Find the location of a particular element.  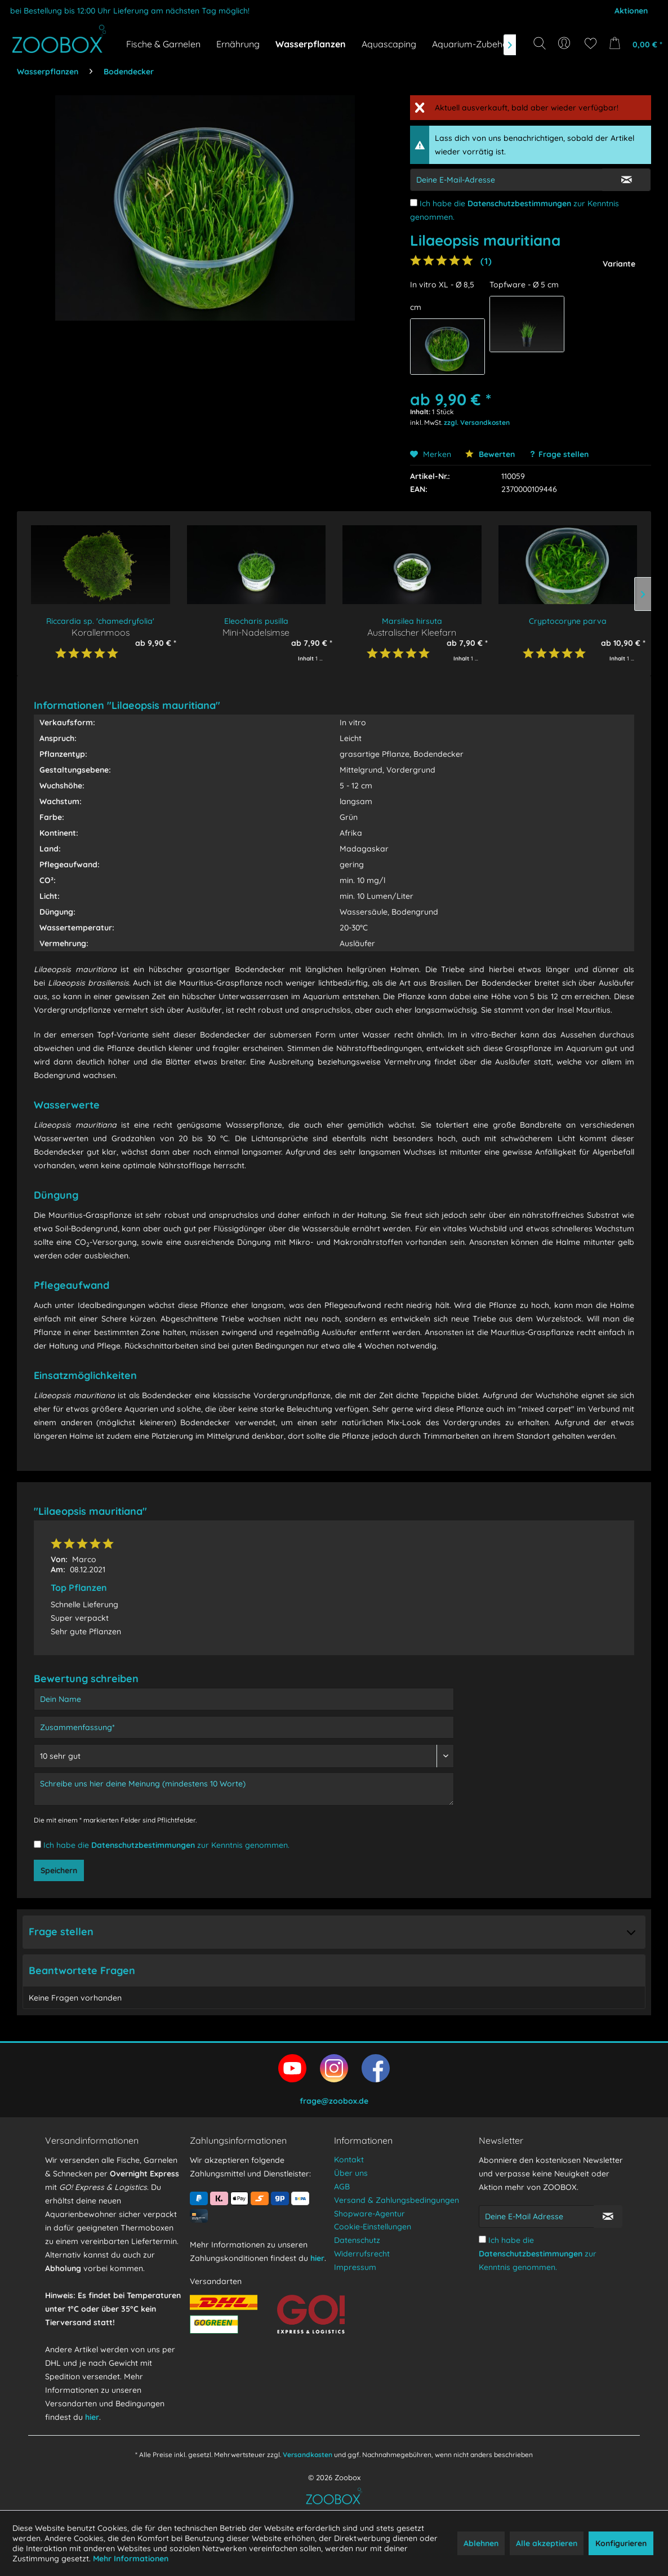

[E-Mail-Adressen-Eingabe] is located at coordinates (506, 180).